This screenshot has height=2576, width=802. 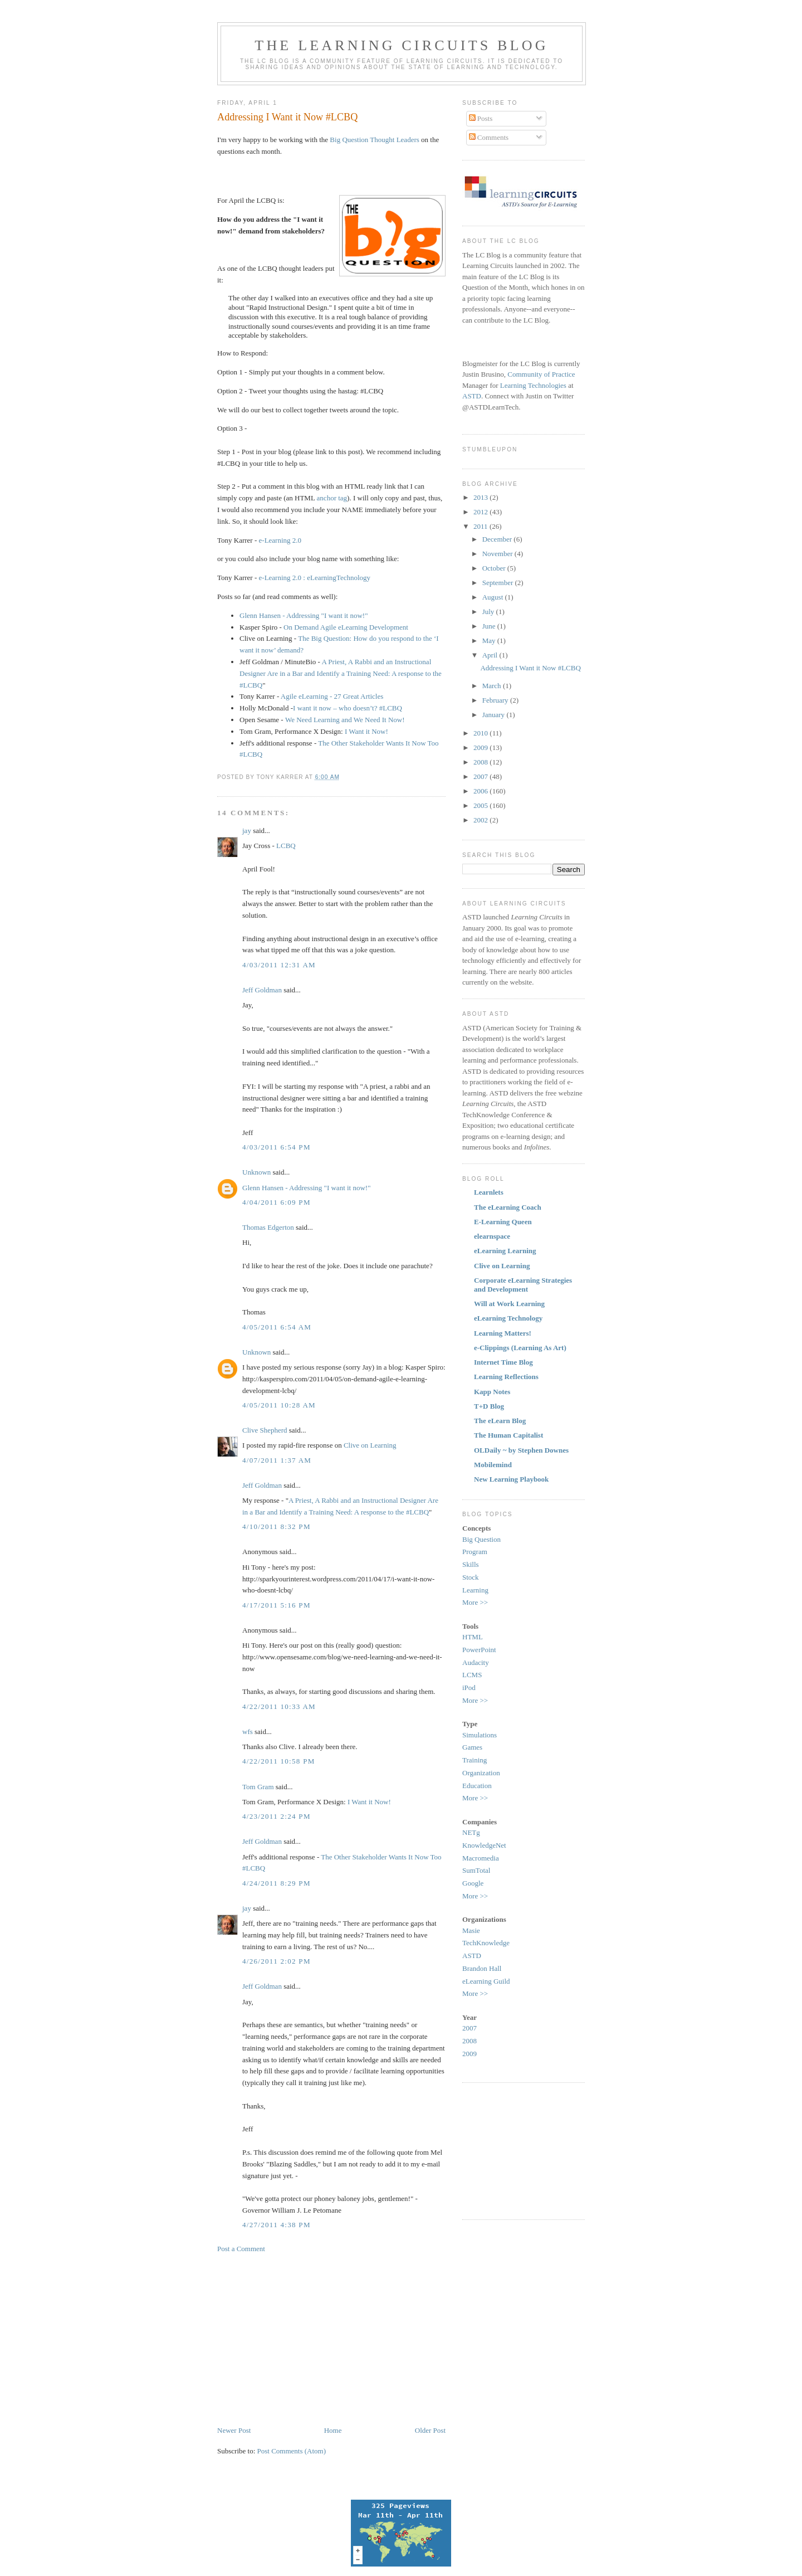 I want to click on Addressing I Want it Now #LCBQ, so click(x=287, y=117).